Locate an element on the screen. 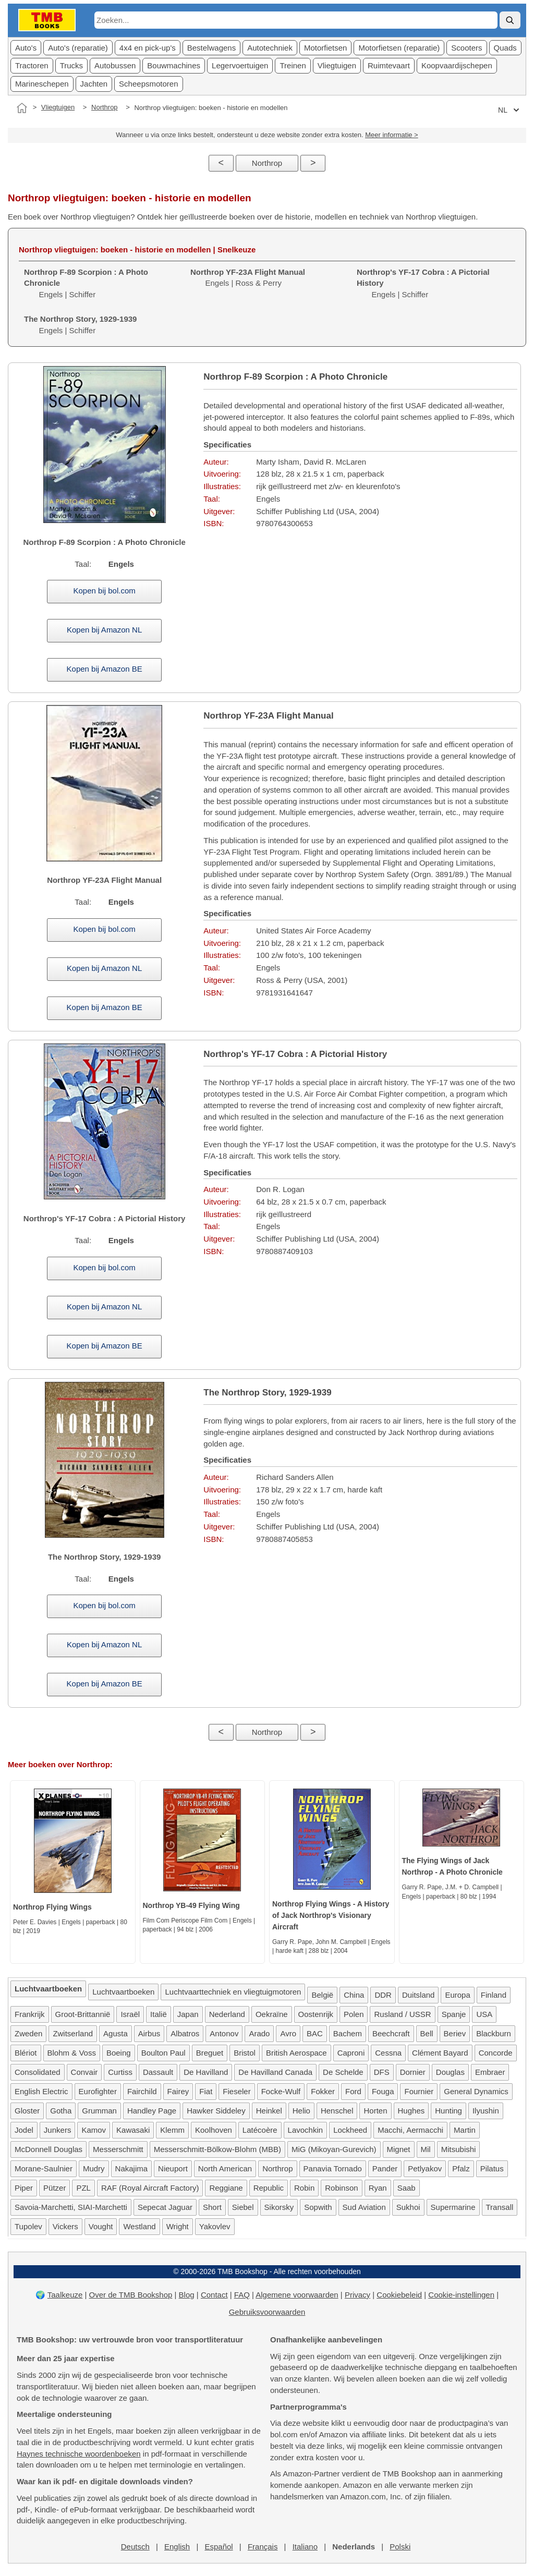  Italiano is located at coordinates (305, 2546).